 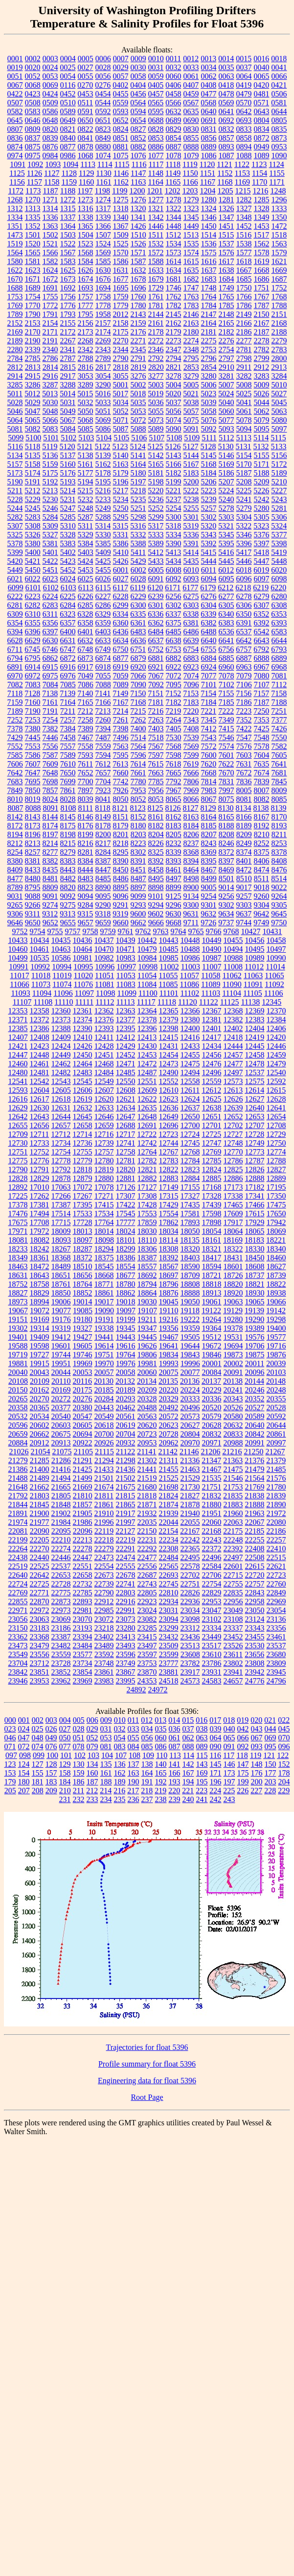 I want to click on 21874, so click(x=169, y=1504).